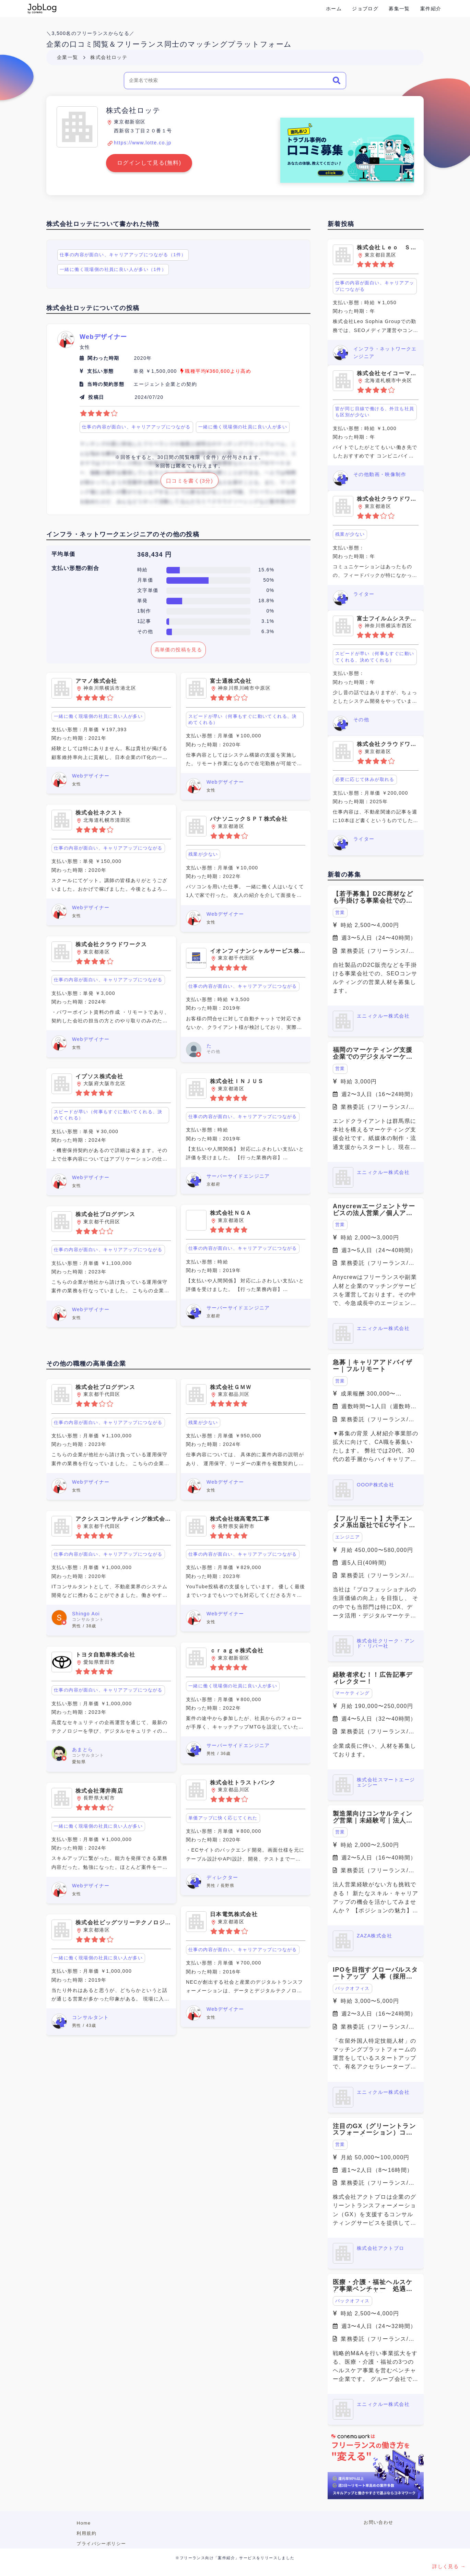 The width and height of the screenshot is (470, 2576). I want to click on 利用規約, so click(86, 2533).